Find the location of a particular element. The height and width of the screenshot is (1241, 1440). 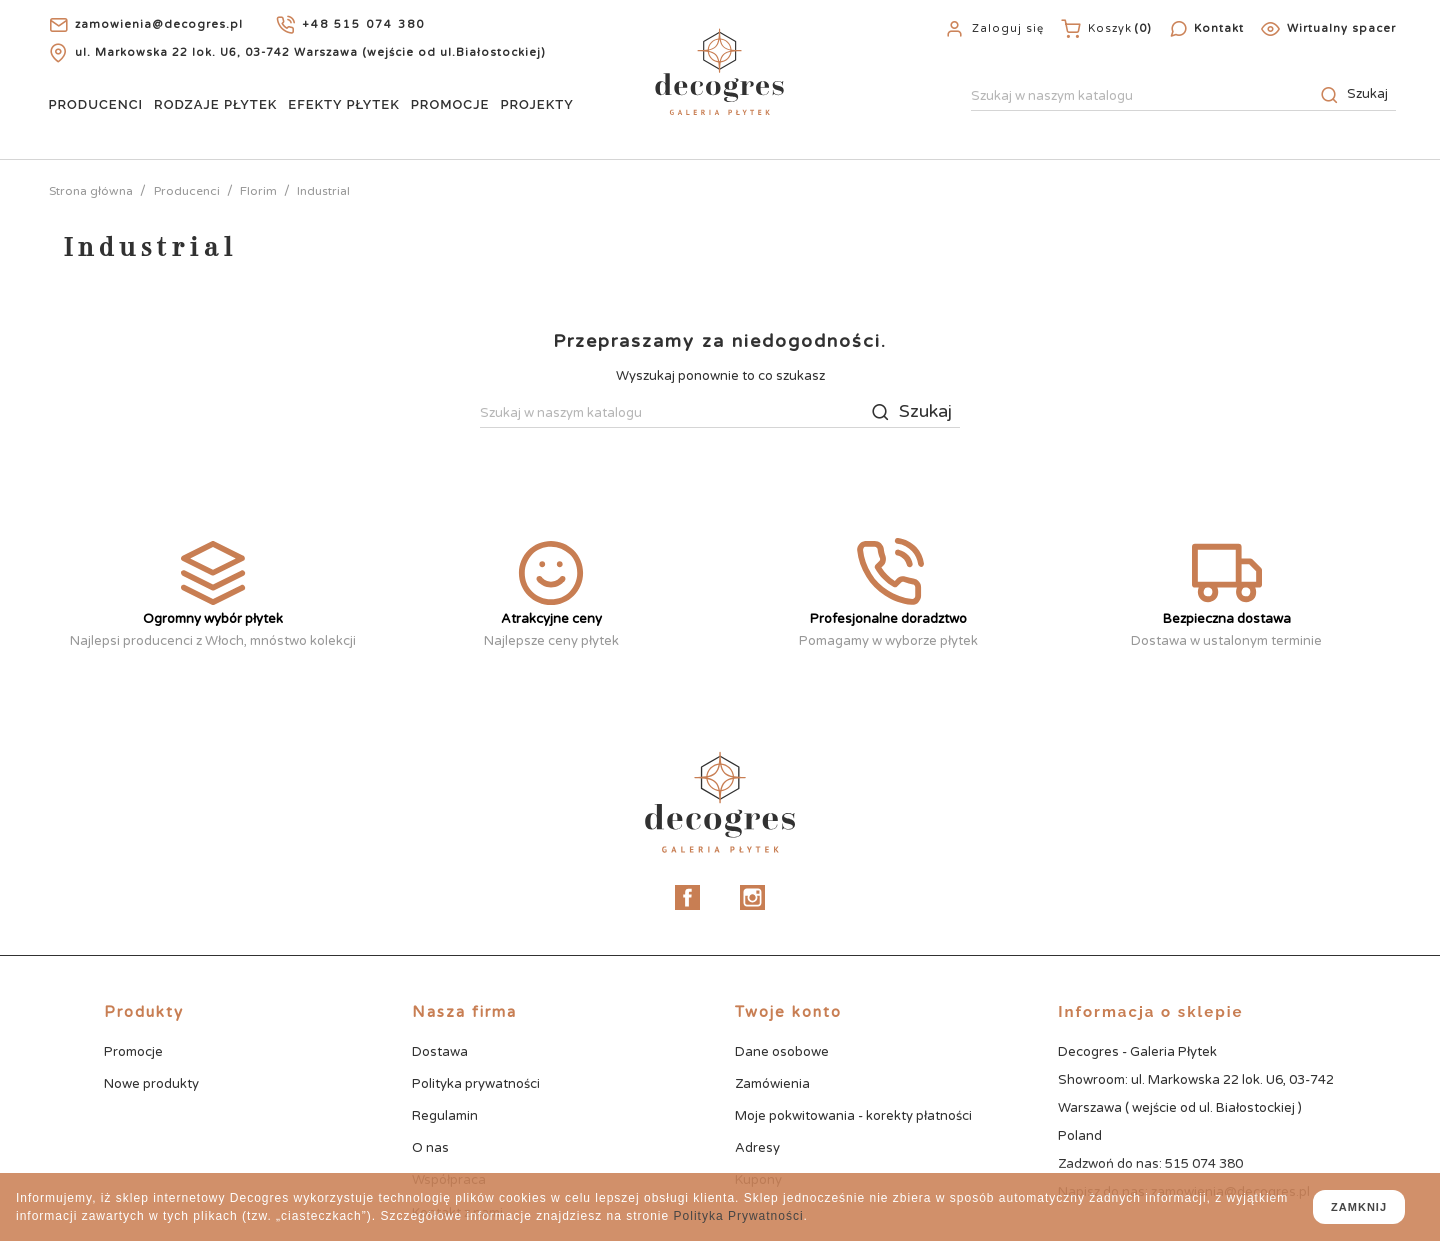

ul. Markowska 22 lok. U6, 03-742 Warszawa (wejście od ul.Białostockiej) is located at coordinates (310, 52).